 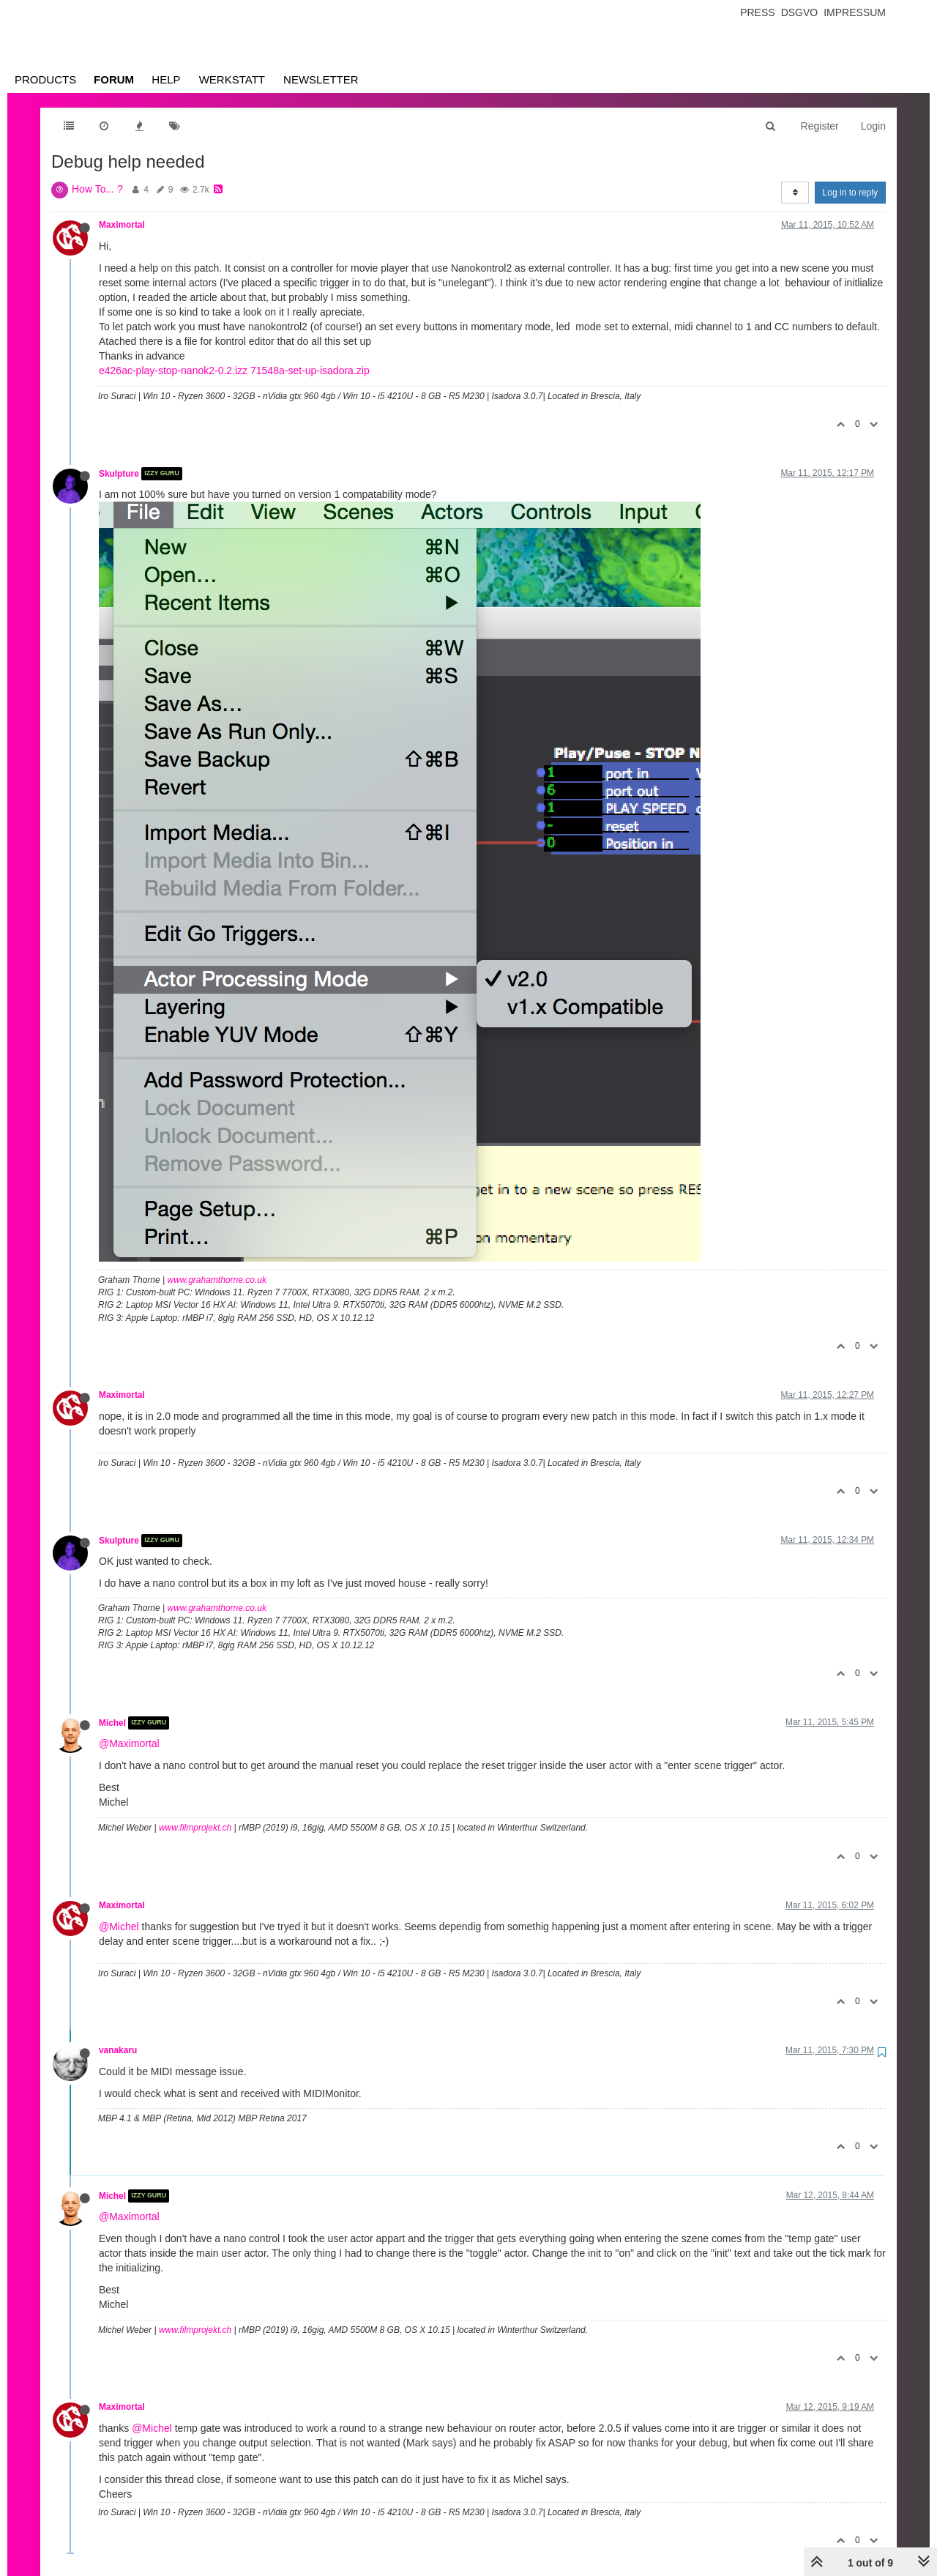 What do you see at coordinates (855, 12) in the screenshot?
I see `Impressum` at bounding box center [855, 12].